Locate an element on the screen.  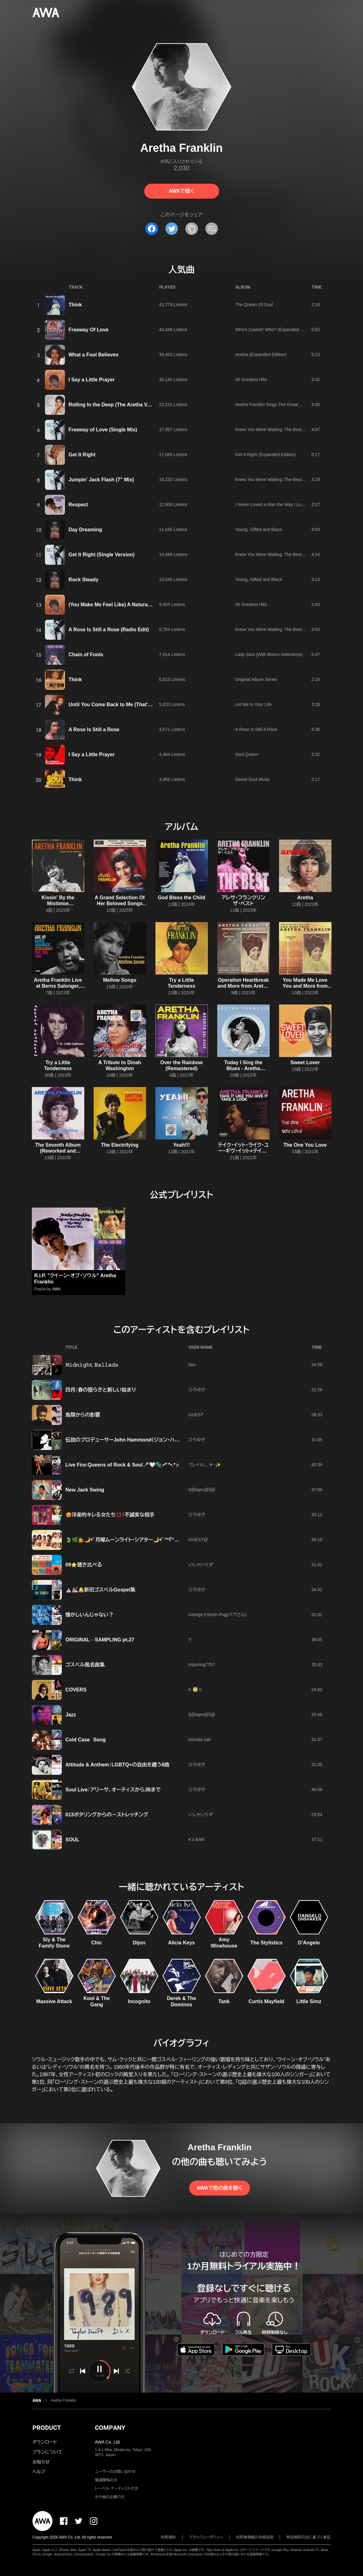
tomoka taki is located at coordinates (200, 1739).